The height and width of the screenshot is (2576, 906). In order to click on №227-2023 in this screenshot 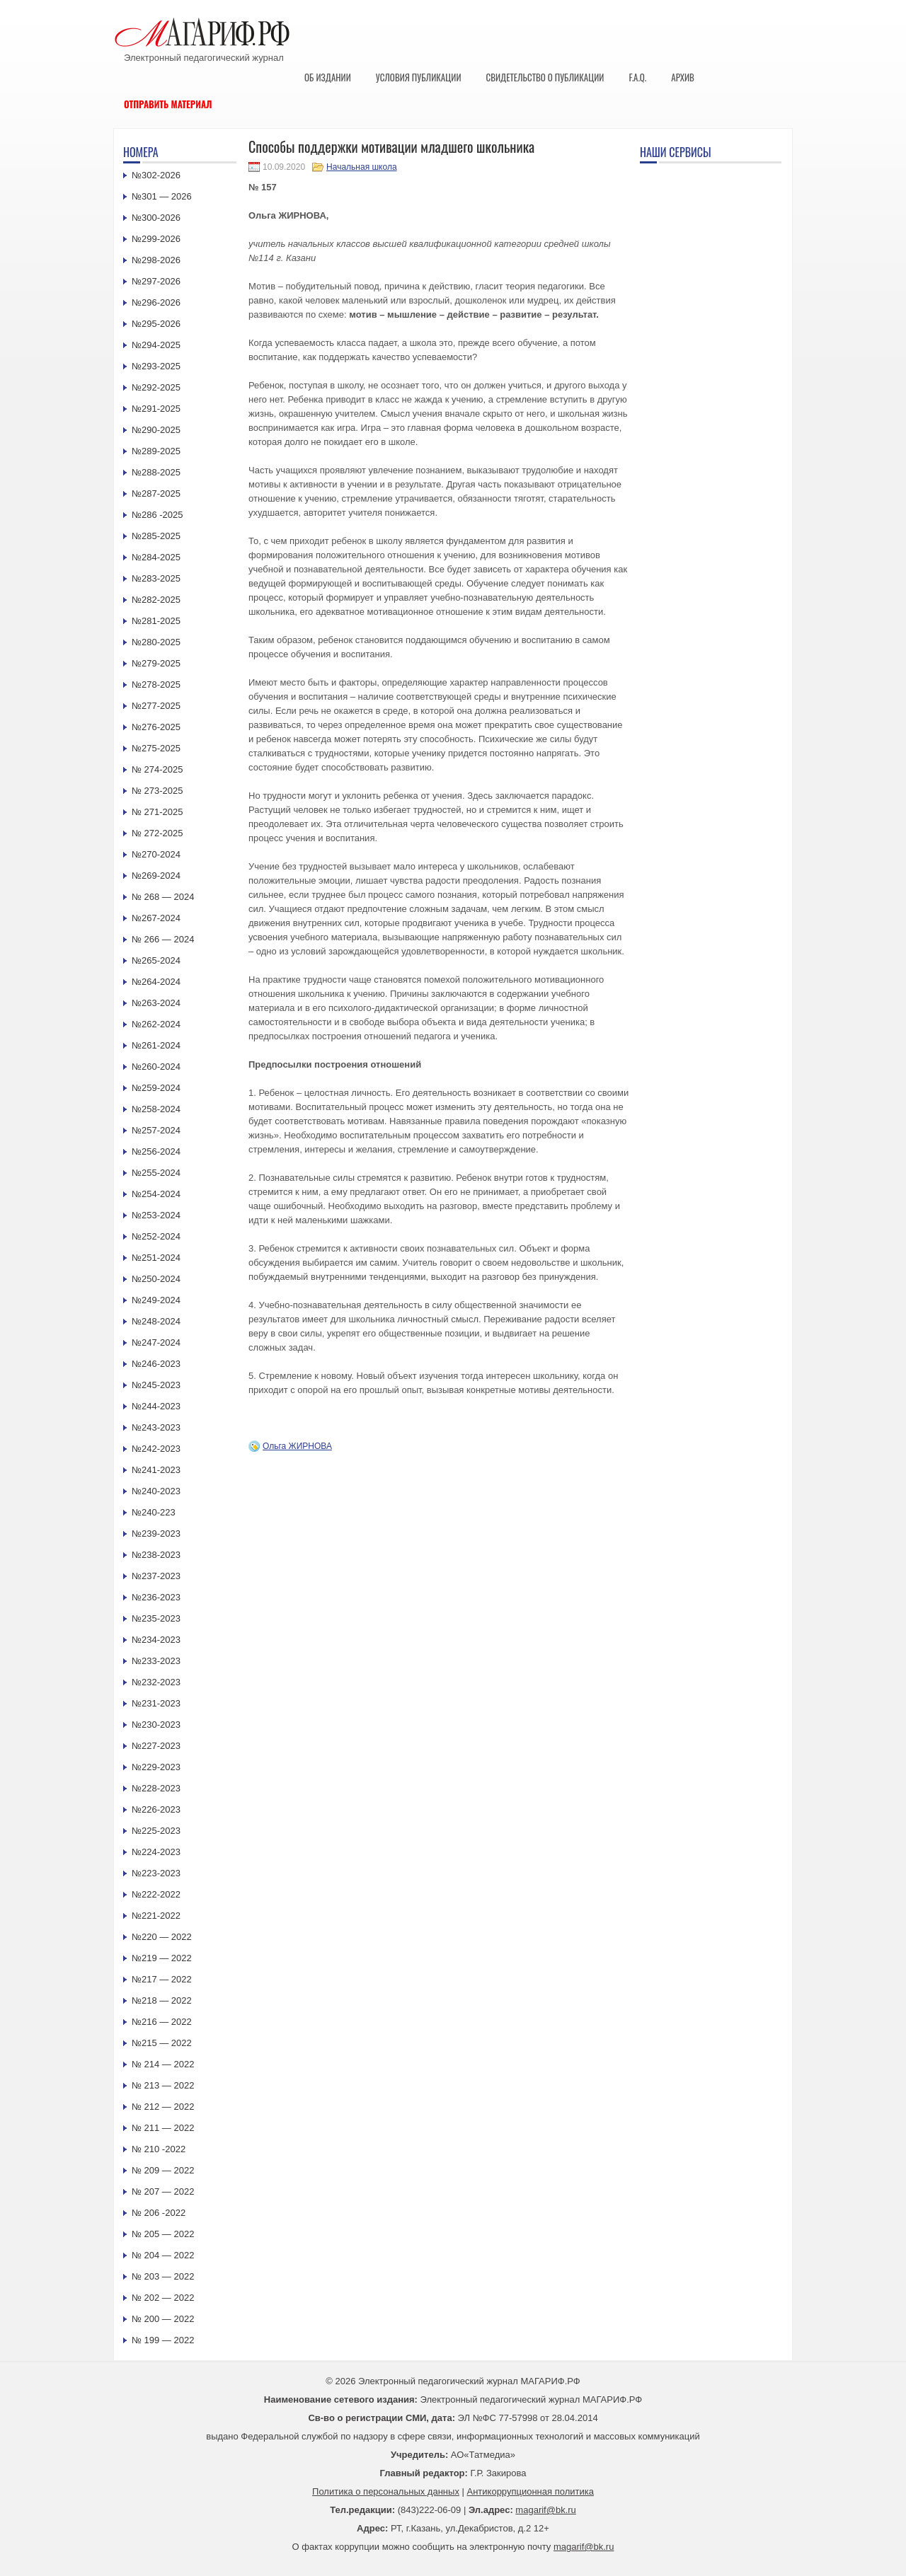, I will do `click(156, 1745)`.